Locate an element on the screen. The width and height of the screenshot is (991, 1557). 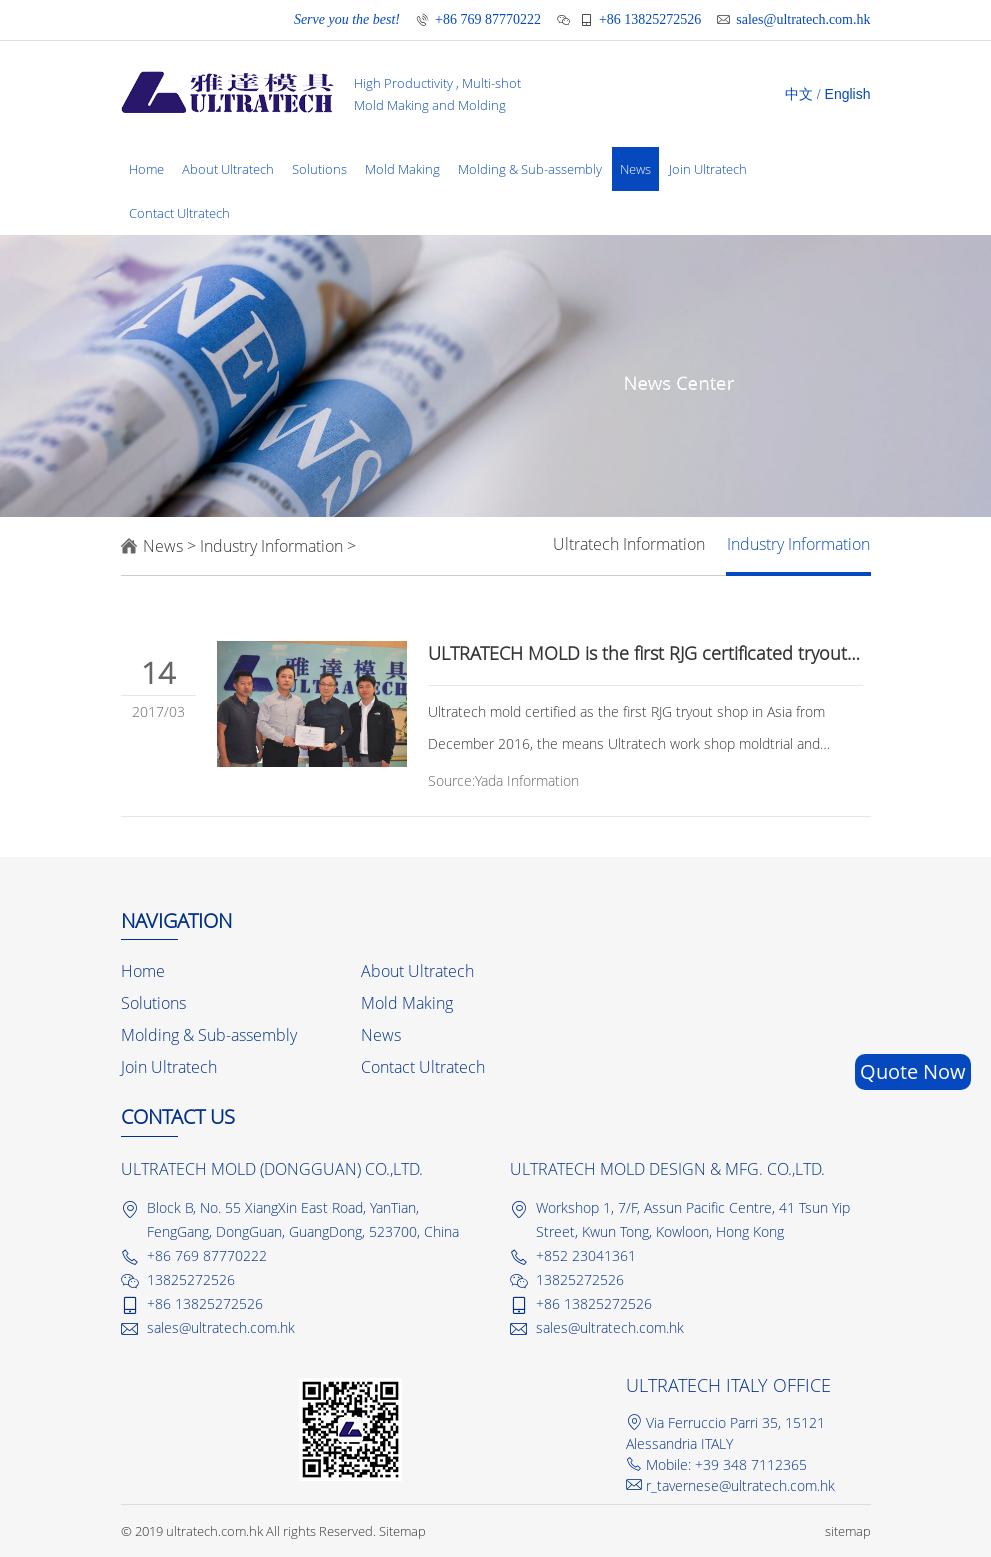
中文 is located at coordinates (799, 94).